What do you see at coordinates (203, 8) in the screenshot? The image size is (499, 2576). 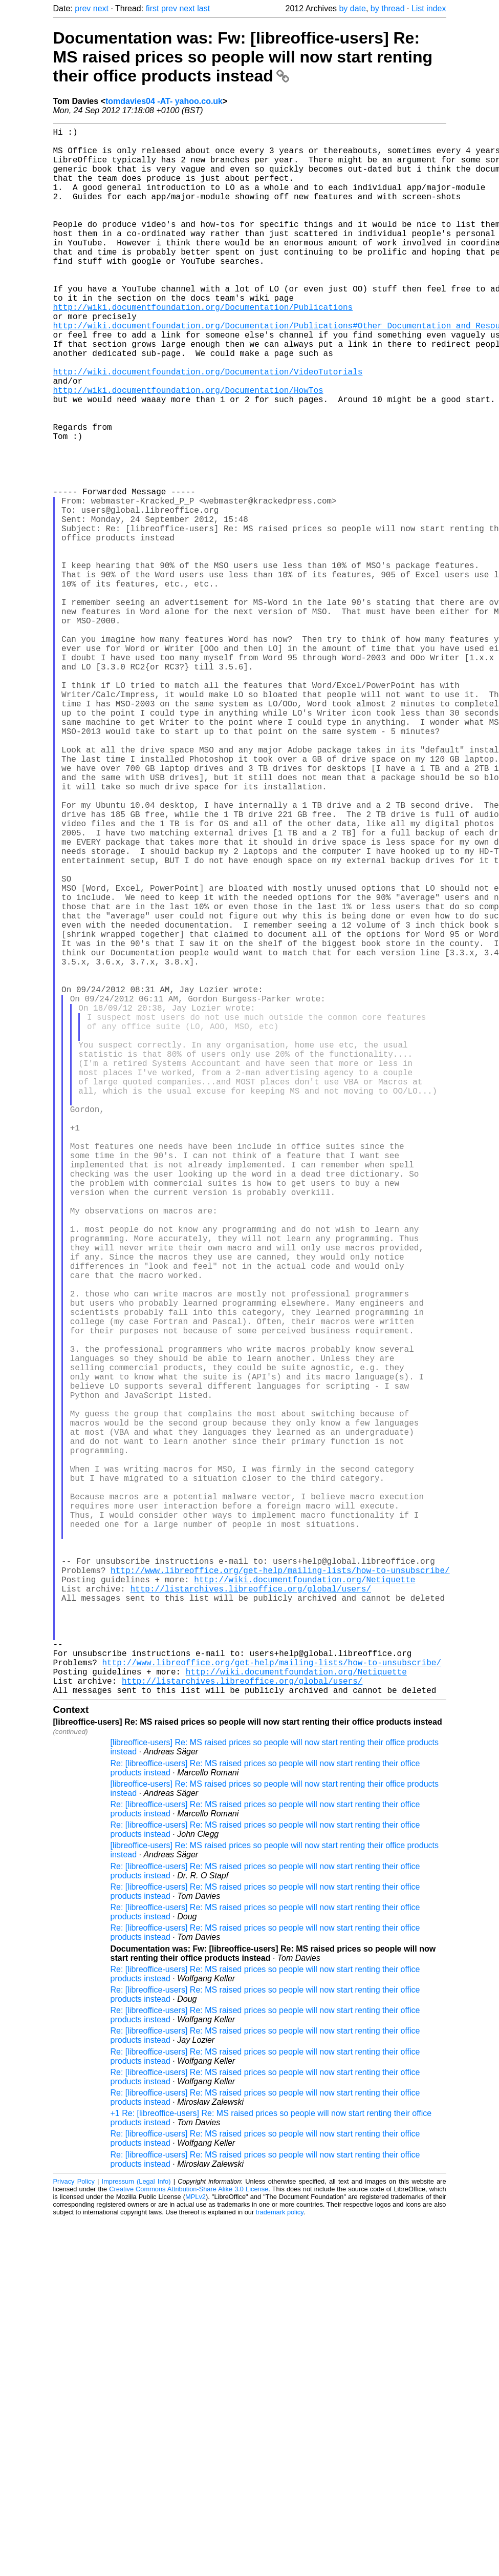 I see `last` at bounding box center [203, 8].